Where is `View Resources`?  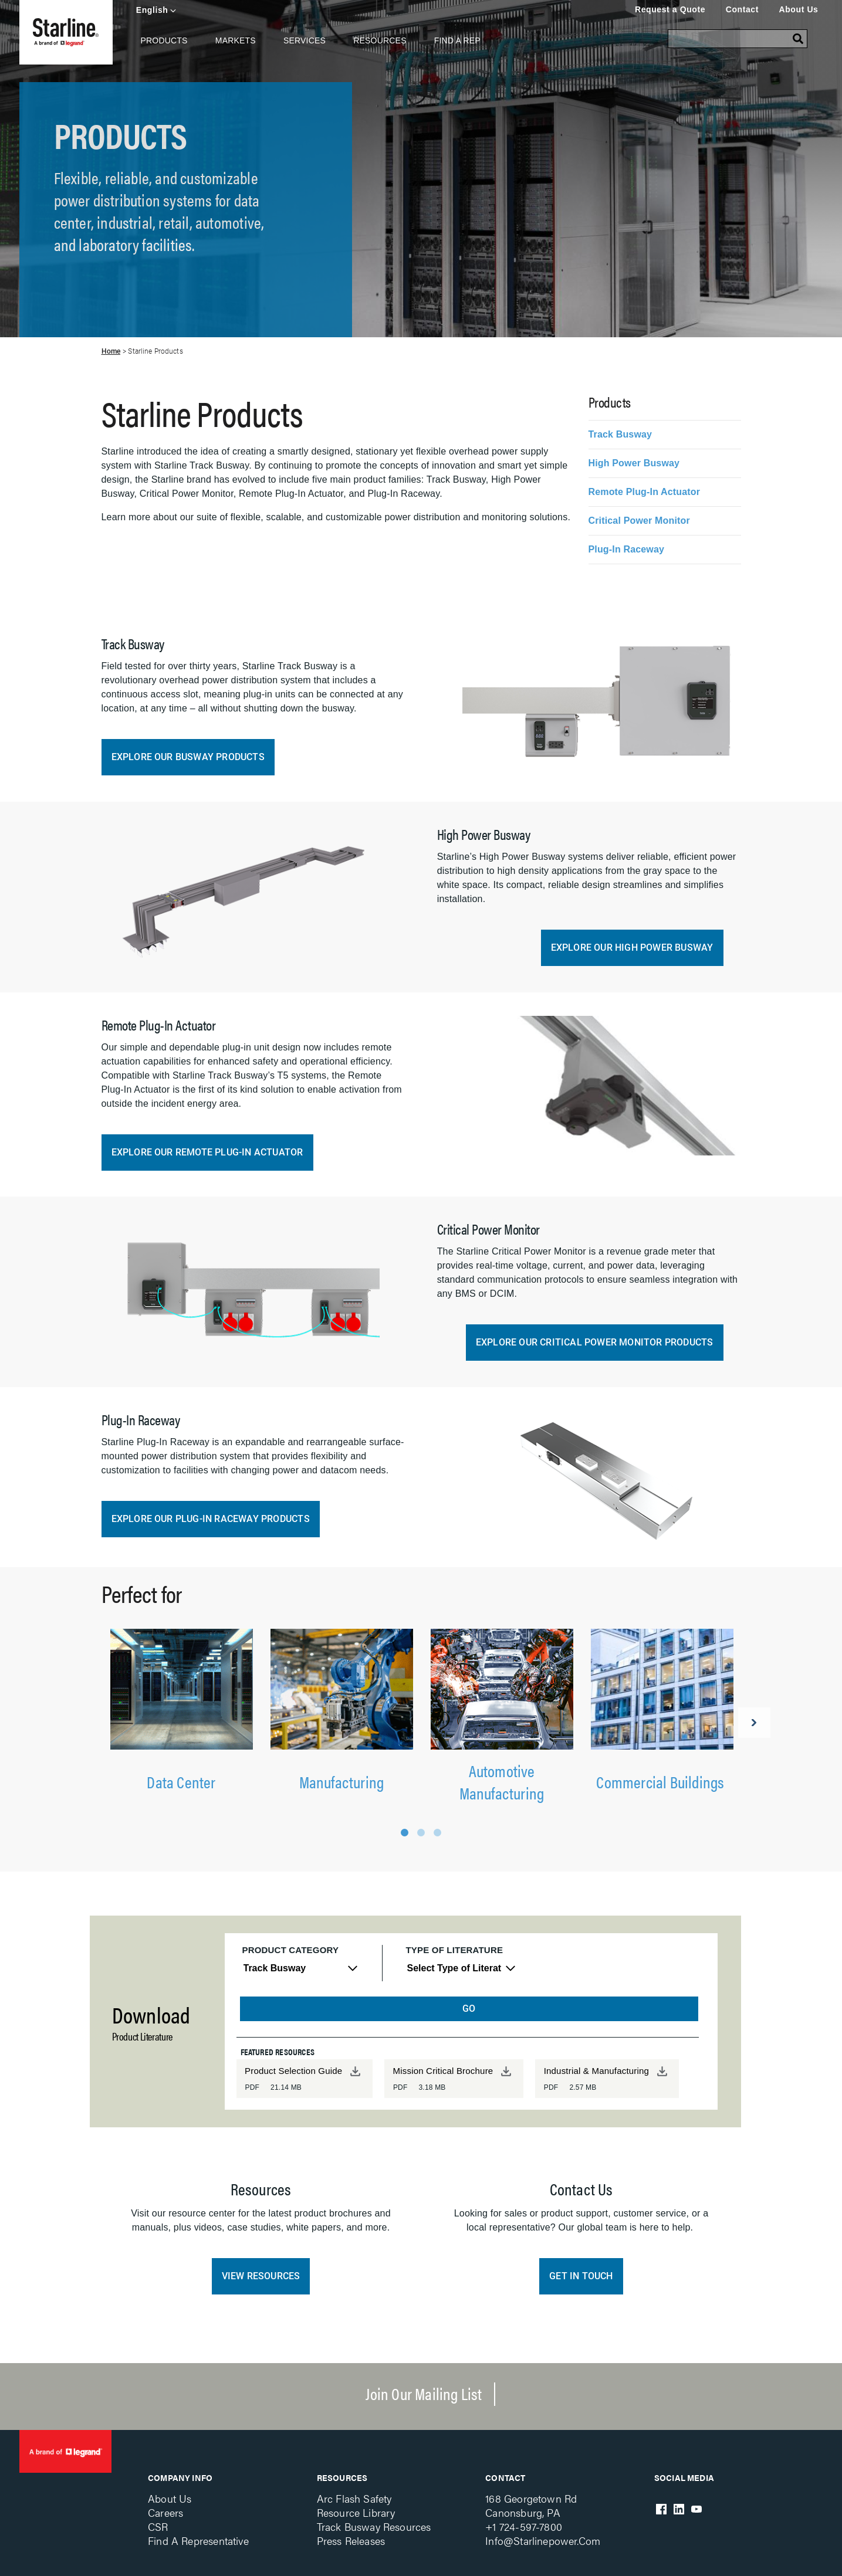
View Resources is located at coordinates (261, 2276).